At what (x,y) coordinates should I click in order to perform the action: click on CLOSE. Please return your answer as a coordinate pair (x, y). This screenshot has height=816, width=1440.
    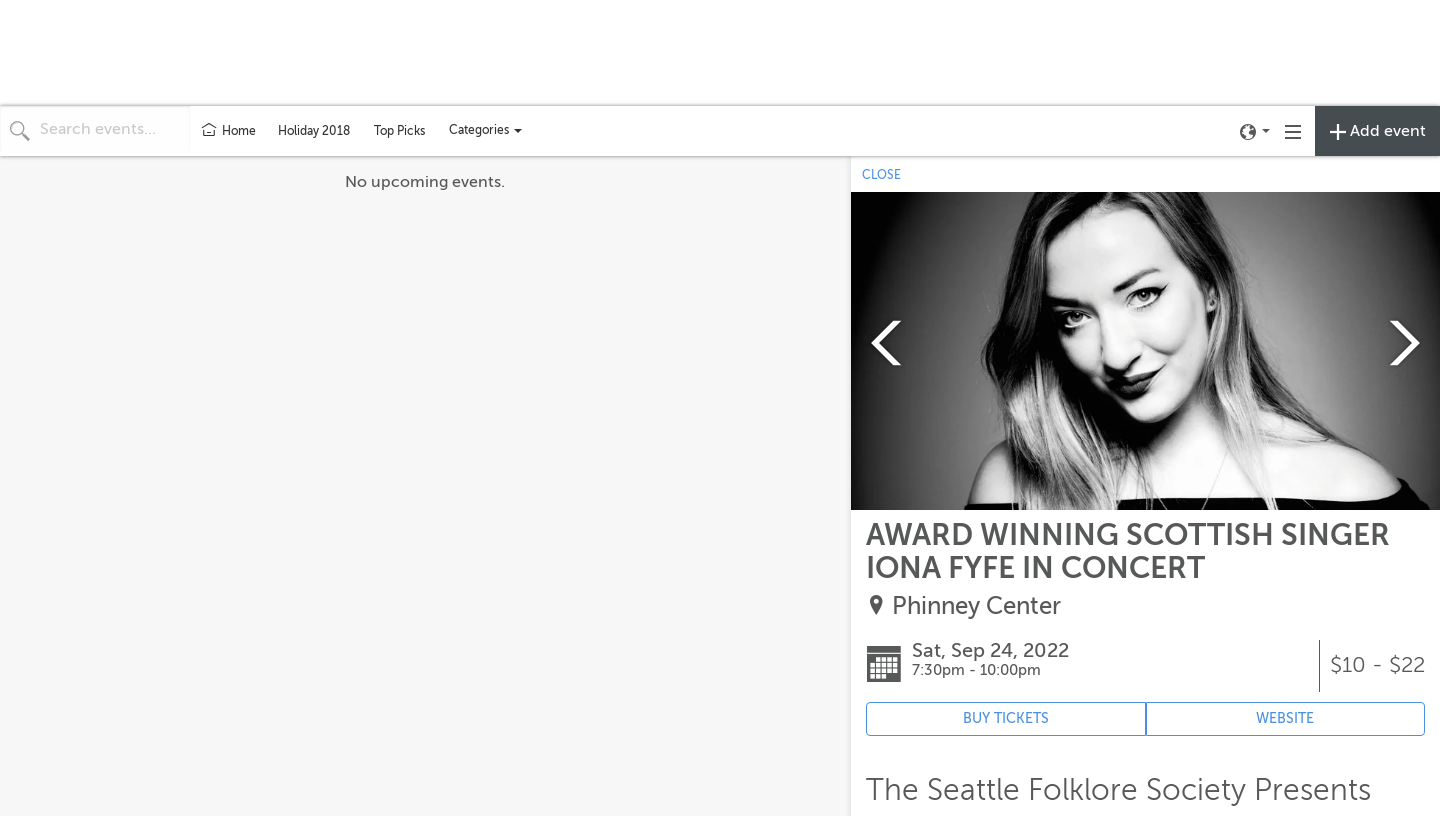
    Looking at the image, I should click on (881, 175).